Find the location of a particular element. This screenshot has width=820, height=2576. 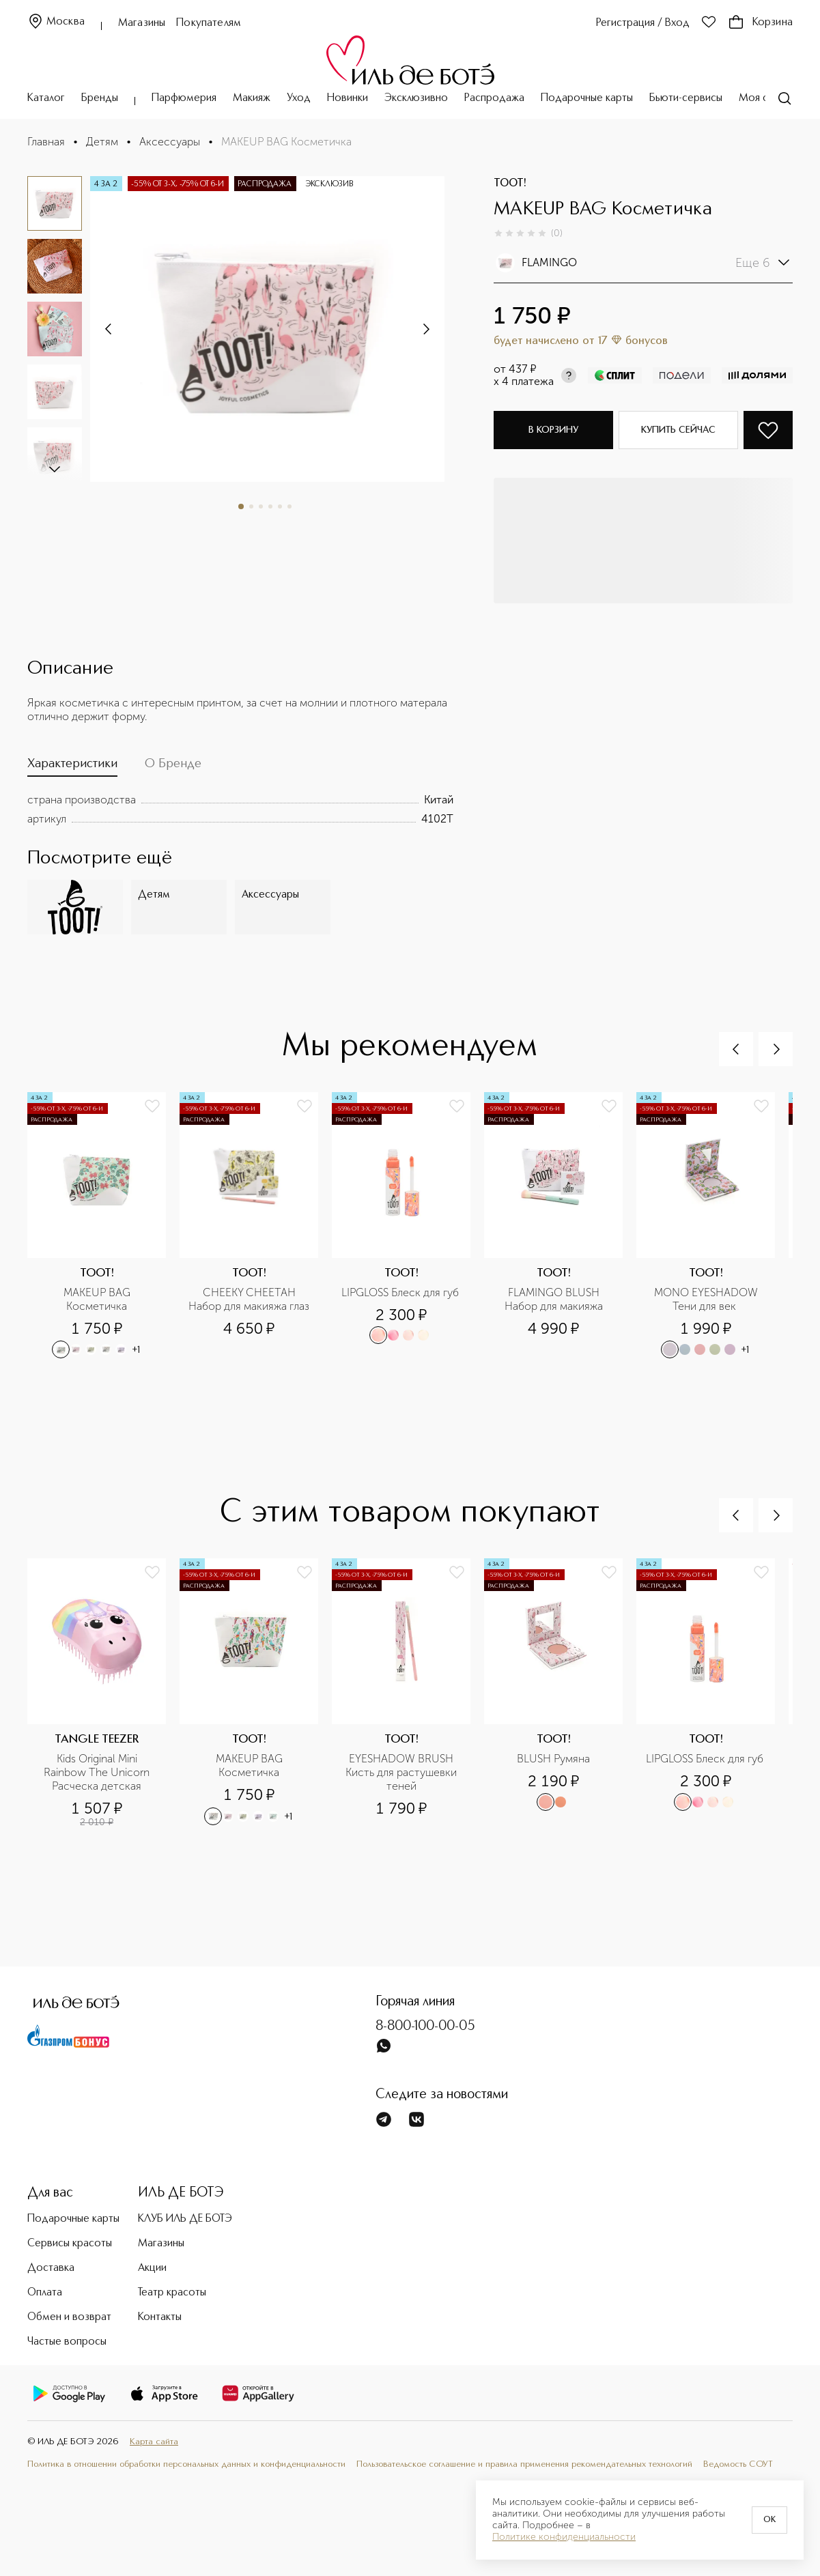

Оплата is located at coordinates (44, 2292).